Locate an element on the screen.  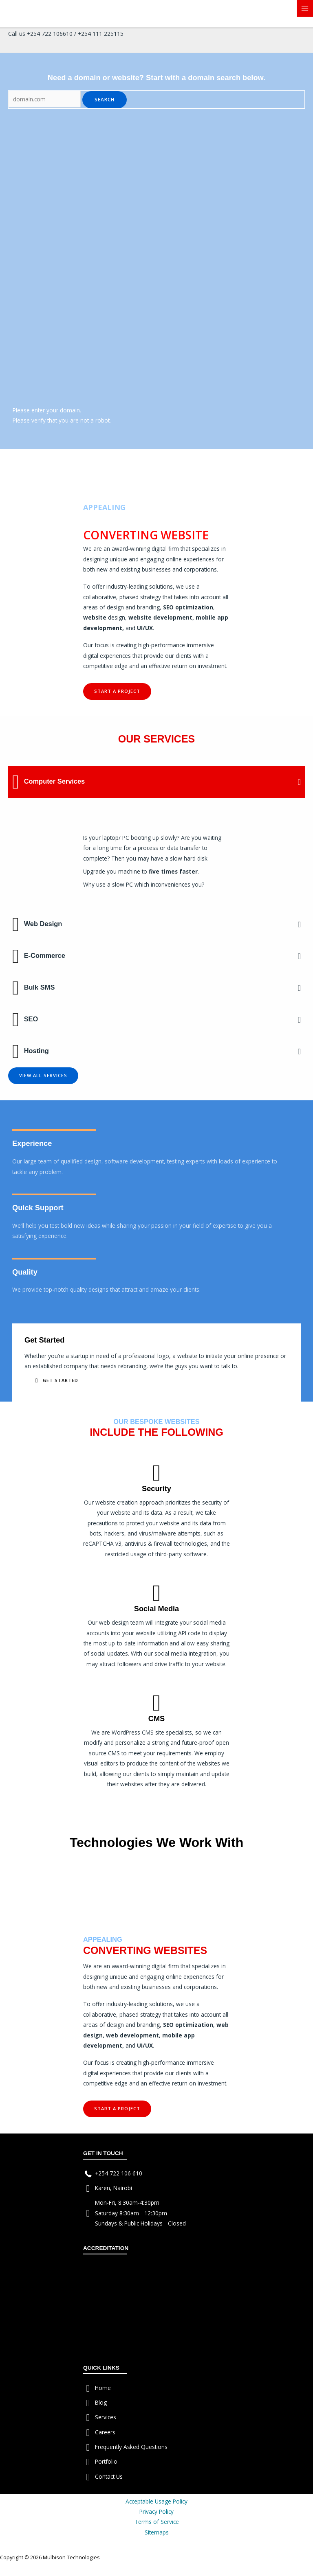
[button] is located at coordinates (117, 691).